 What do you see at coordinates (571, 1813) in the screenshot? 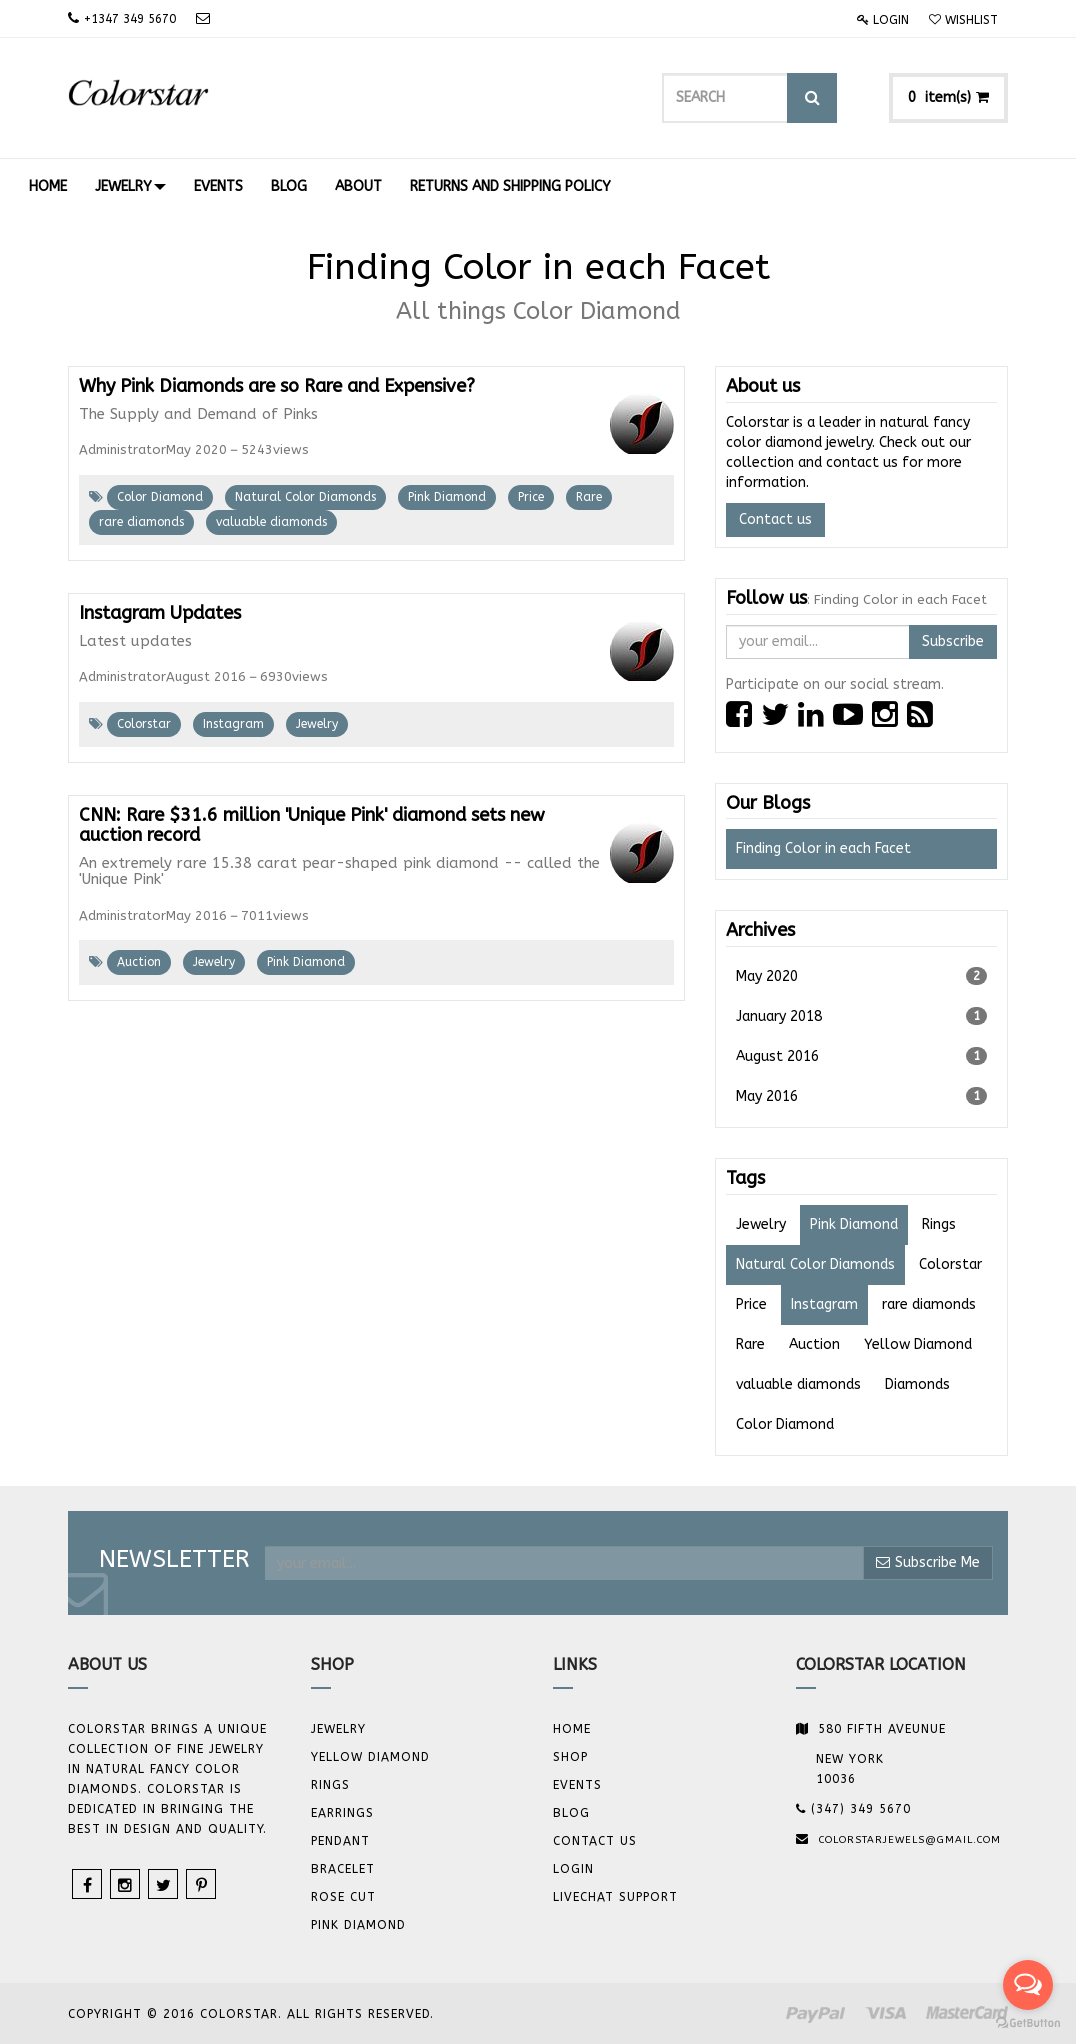
I see `Blog` at bounding box center [571, 1813].